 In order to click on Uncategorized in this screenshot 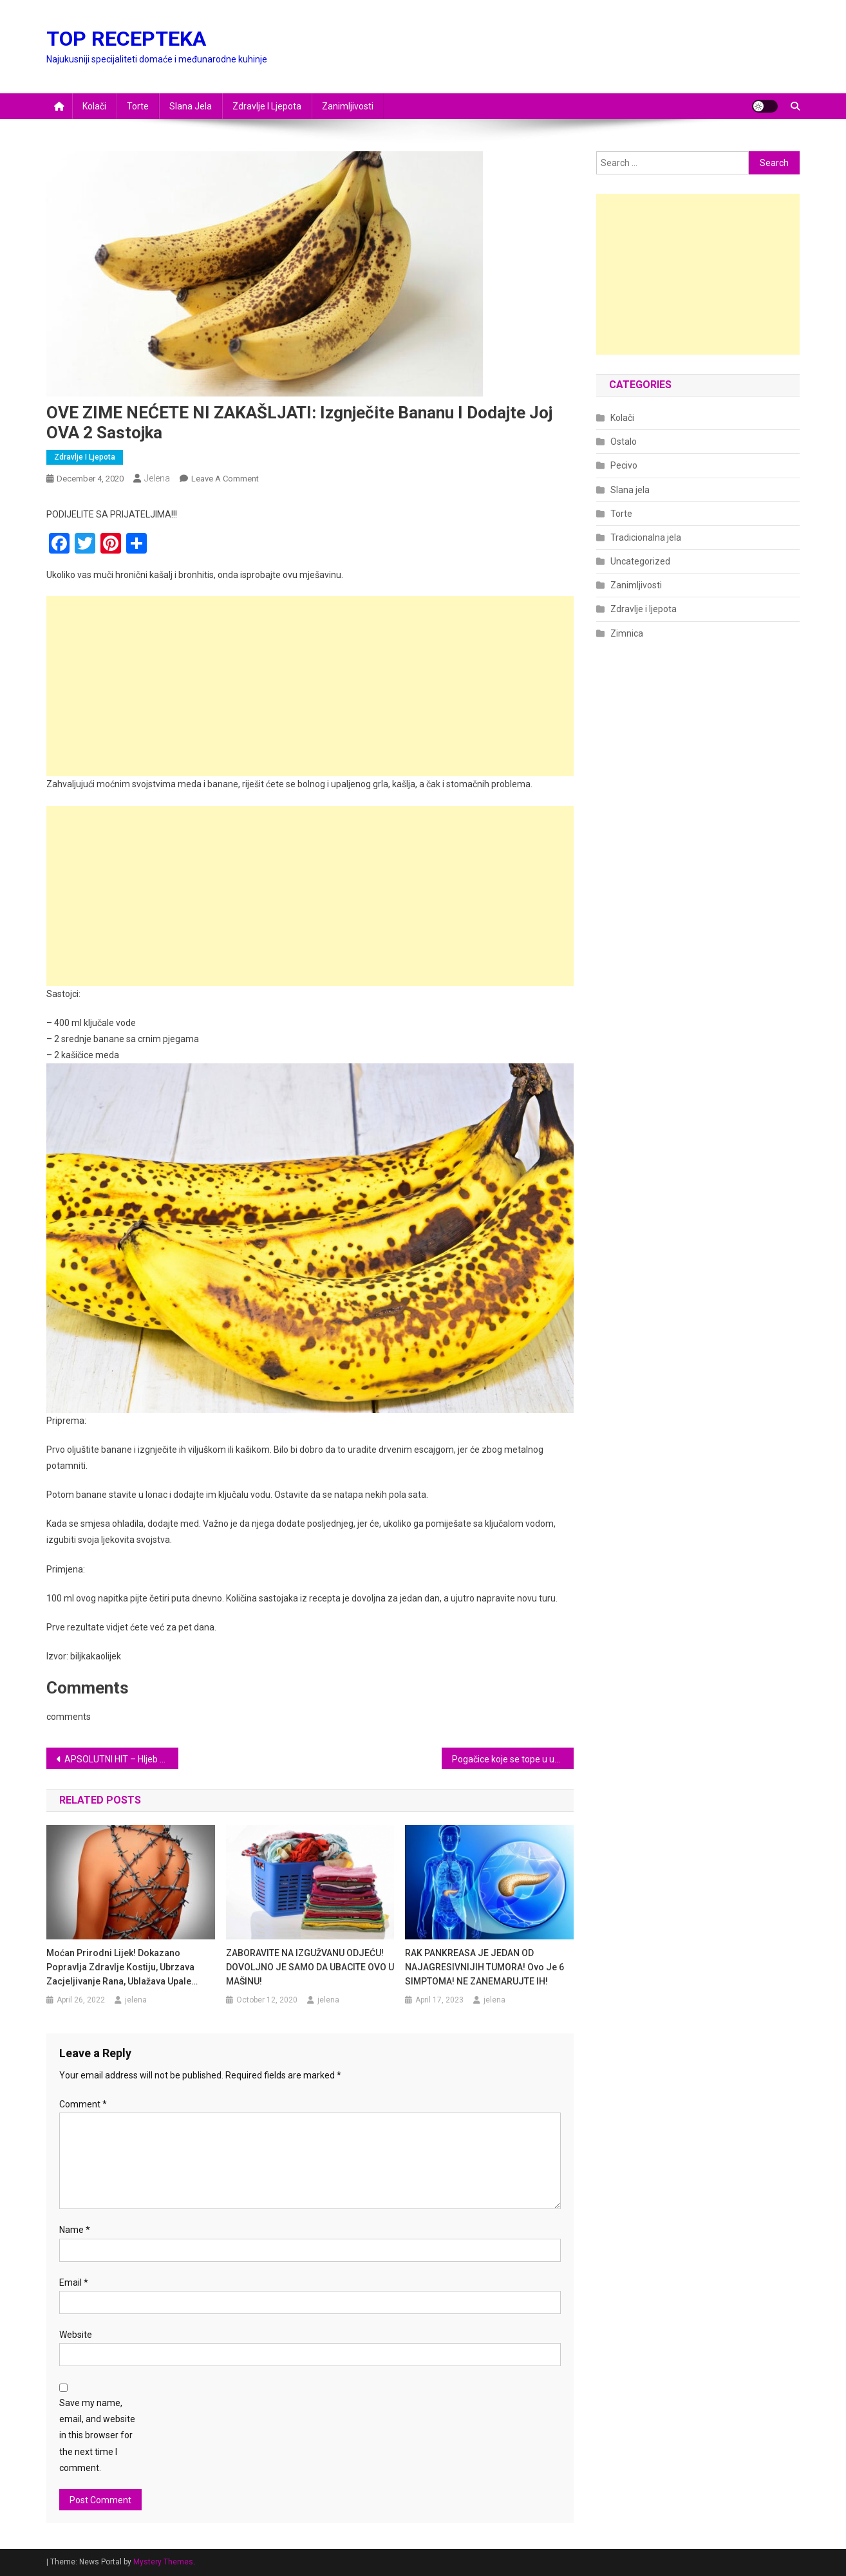, I will do `click(640, 561)`.